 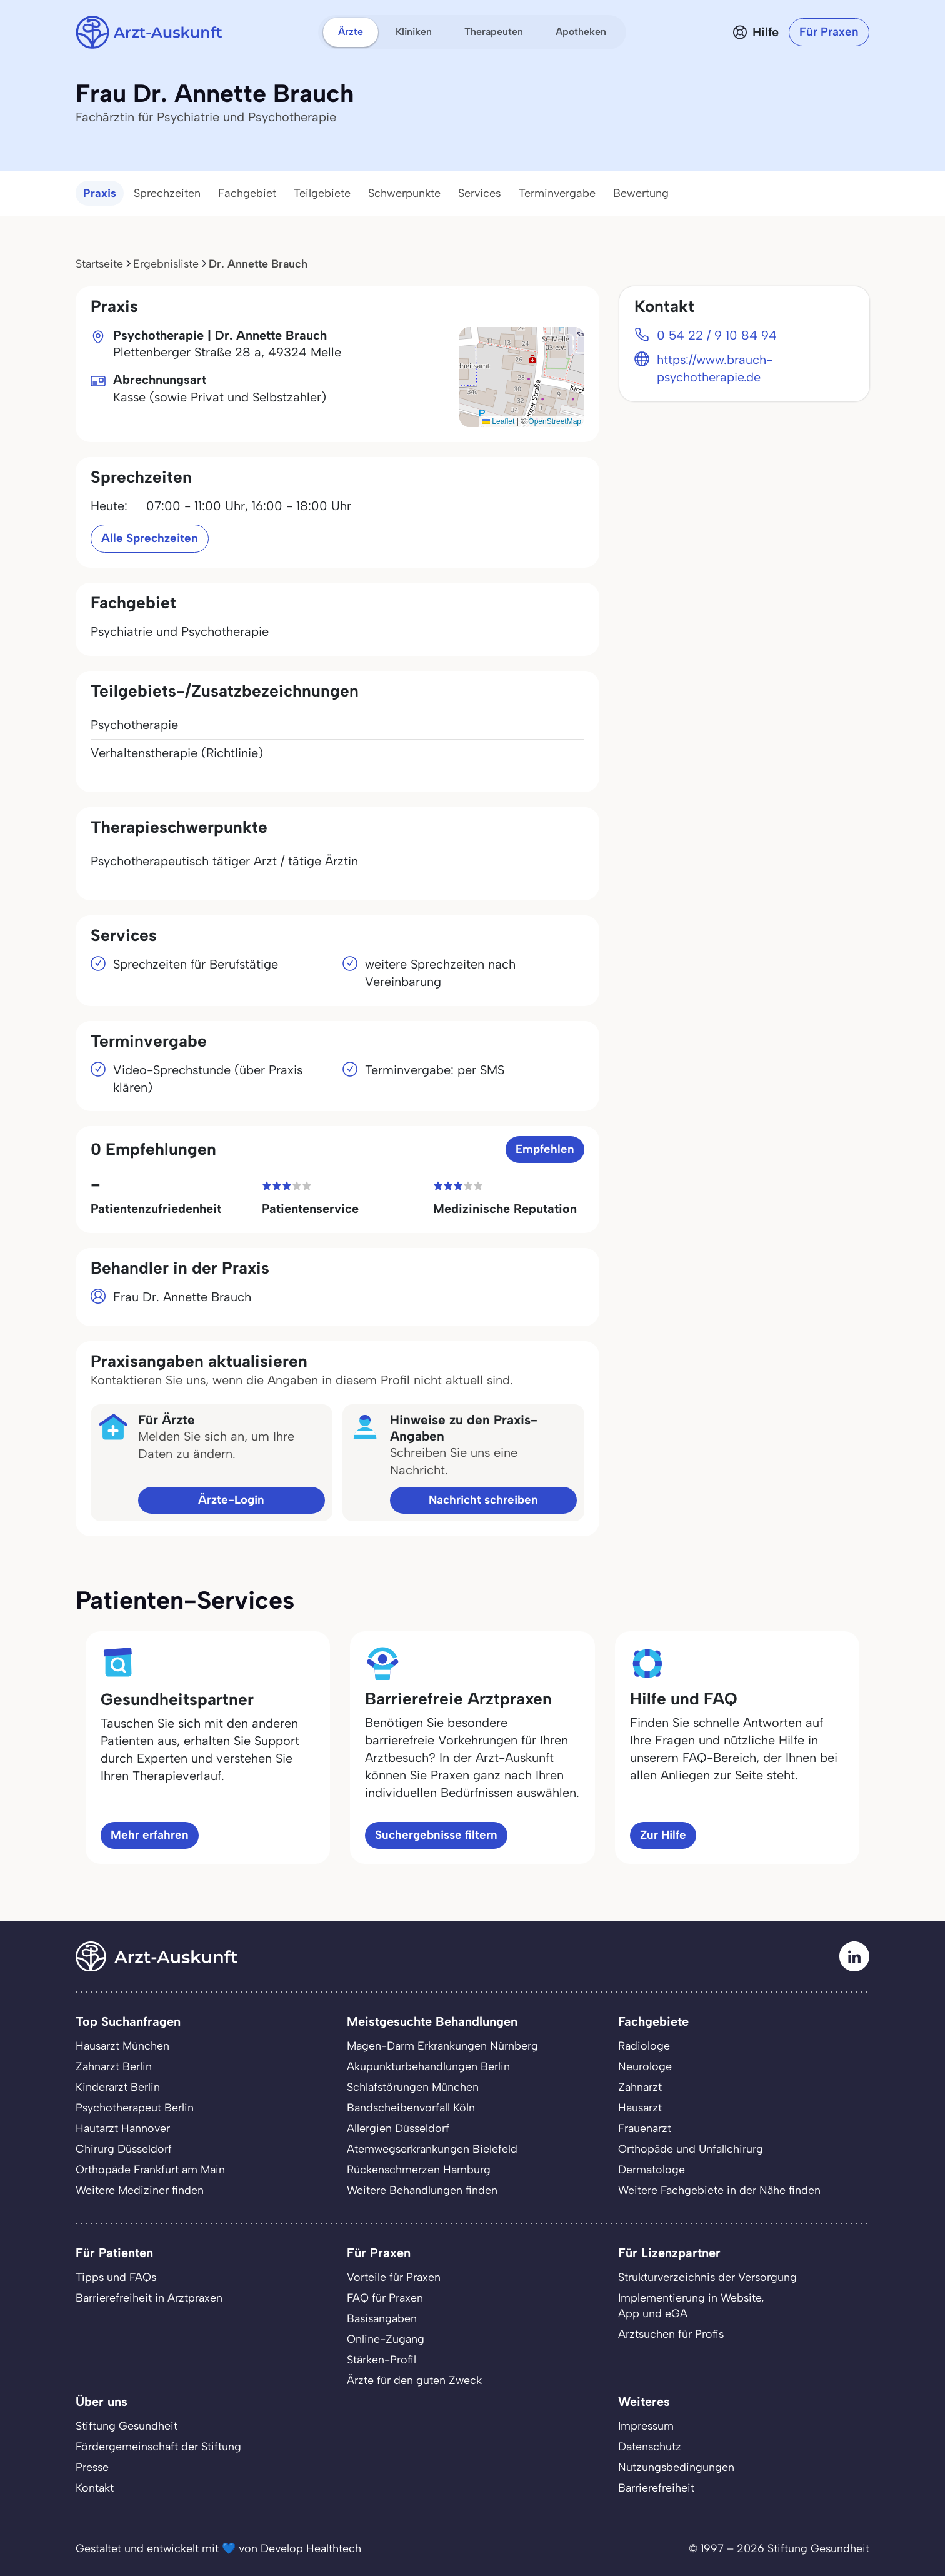 What do you see at coordinates (649, 2446) in the screenshot?
I see `Datenschutz` at bounding box center [649, 2446].